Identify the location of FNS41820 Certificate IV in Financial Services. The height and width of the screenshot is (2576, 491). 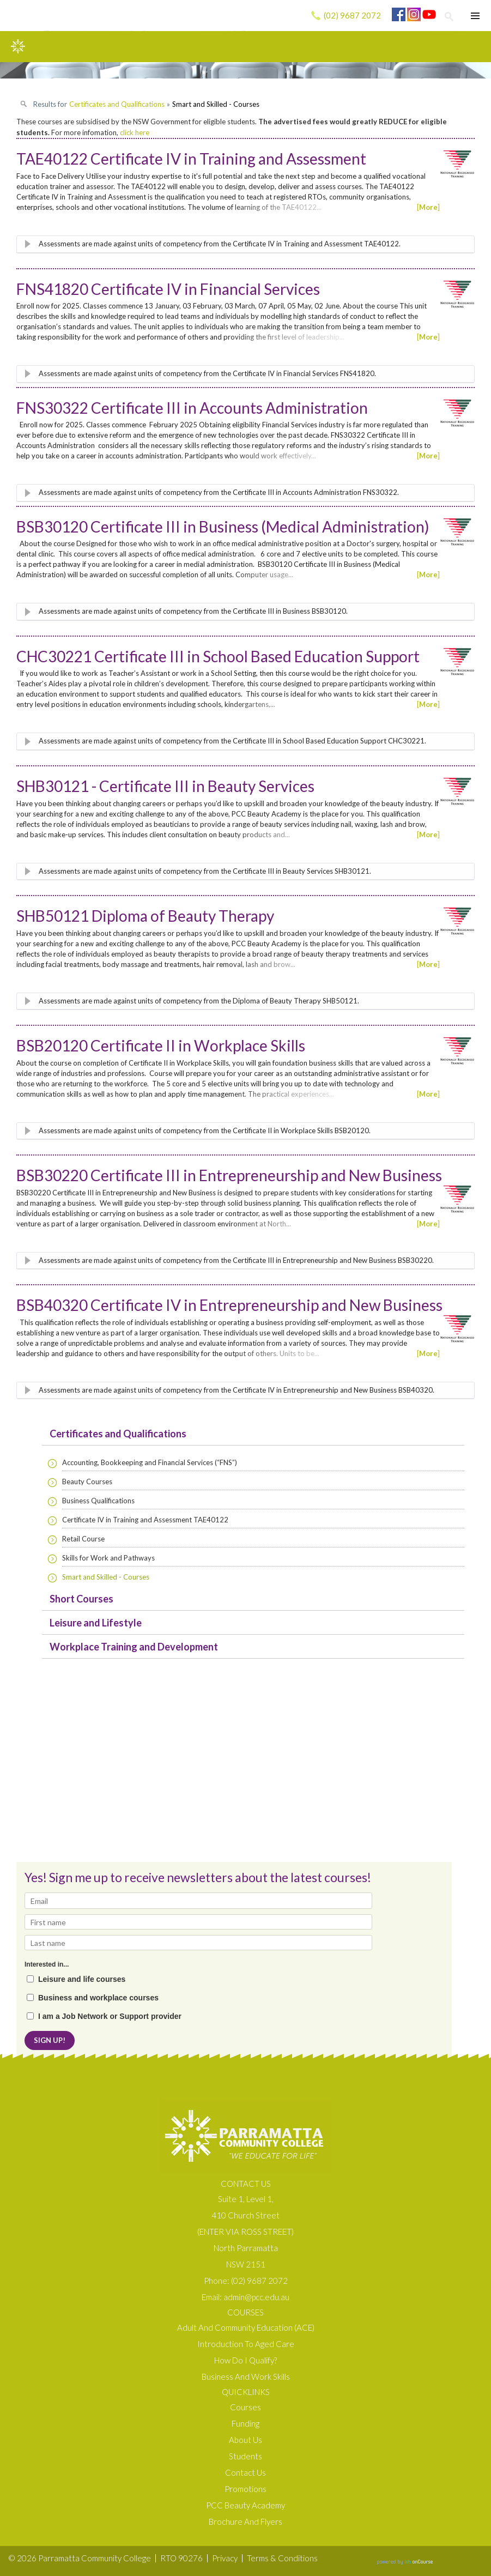
(168, 289).